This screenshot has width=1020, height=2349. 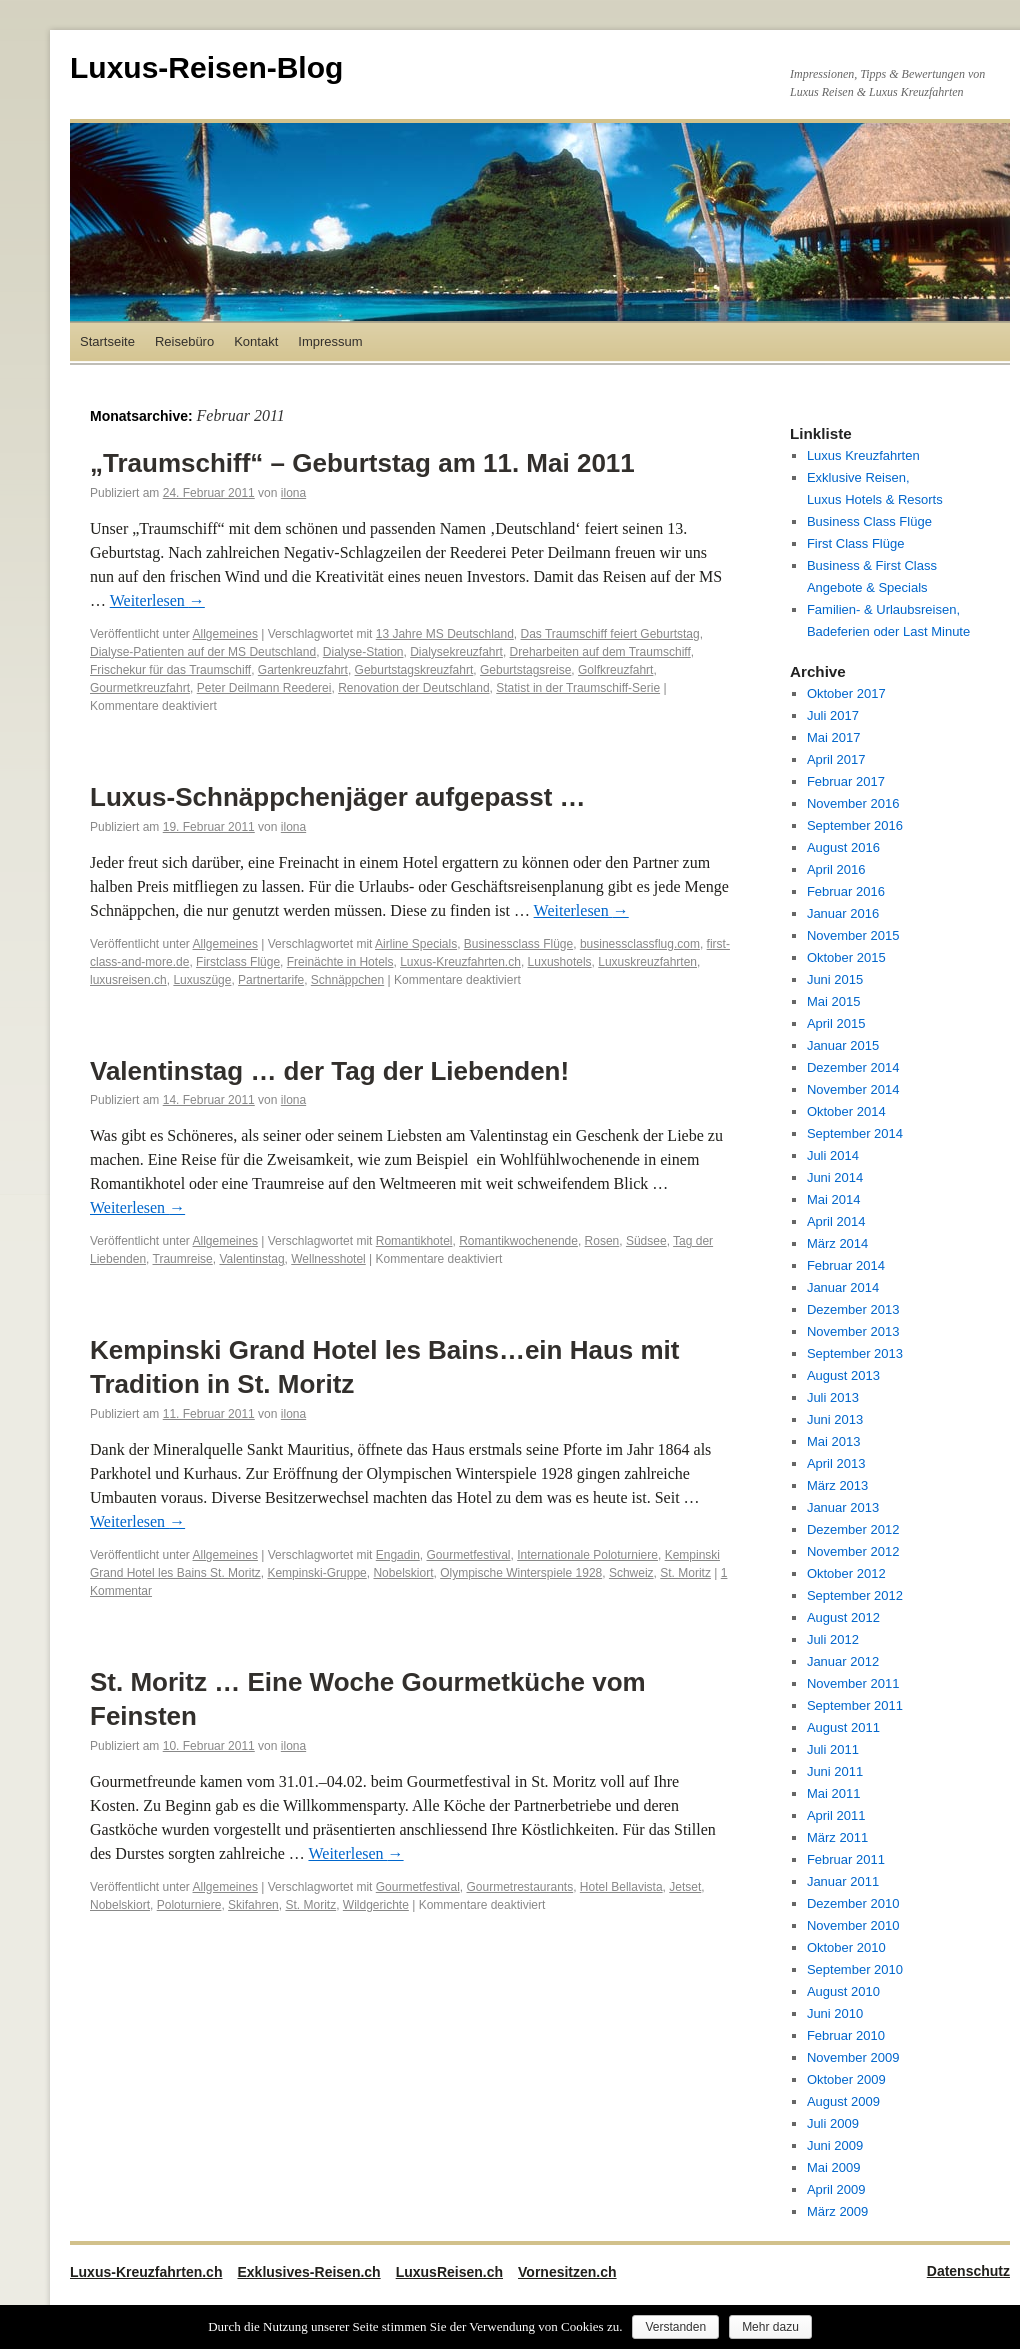 I want to click on Gartenkreuzfahrt, so click(x=303, y=670).